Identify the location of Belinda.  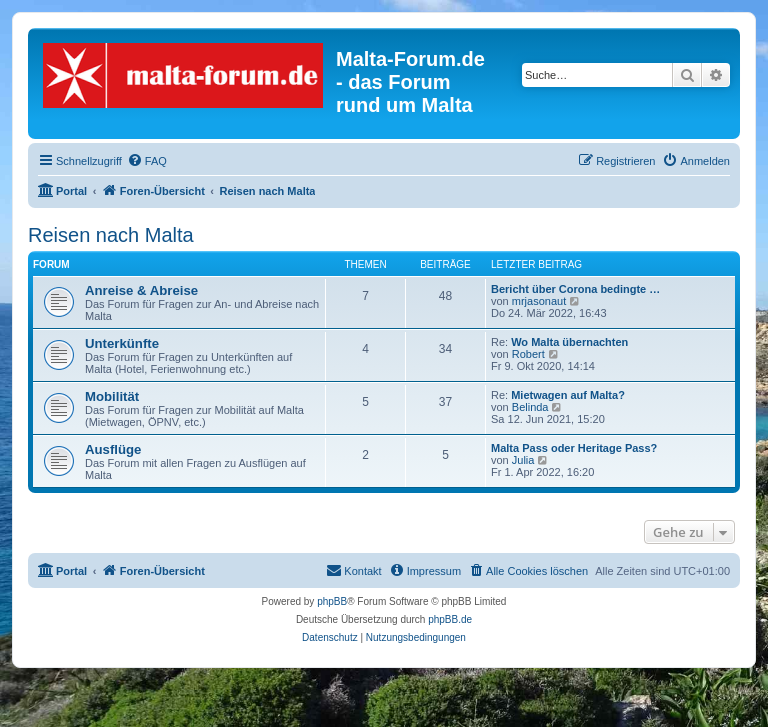
(530, 407).